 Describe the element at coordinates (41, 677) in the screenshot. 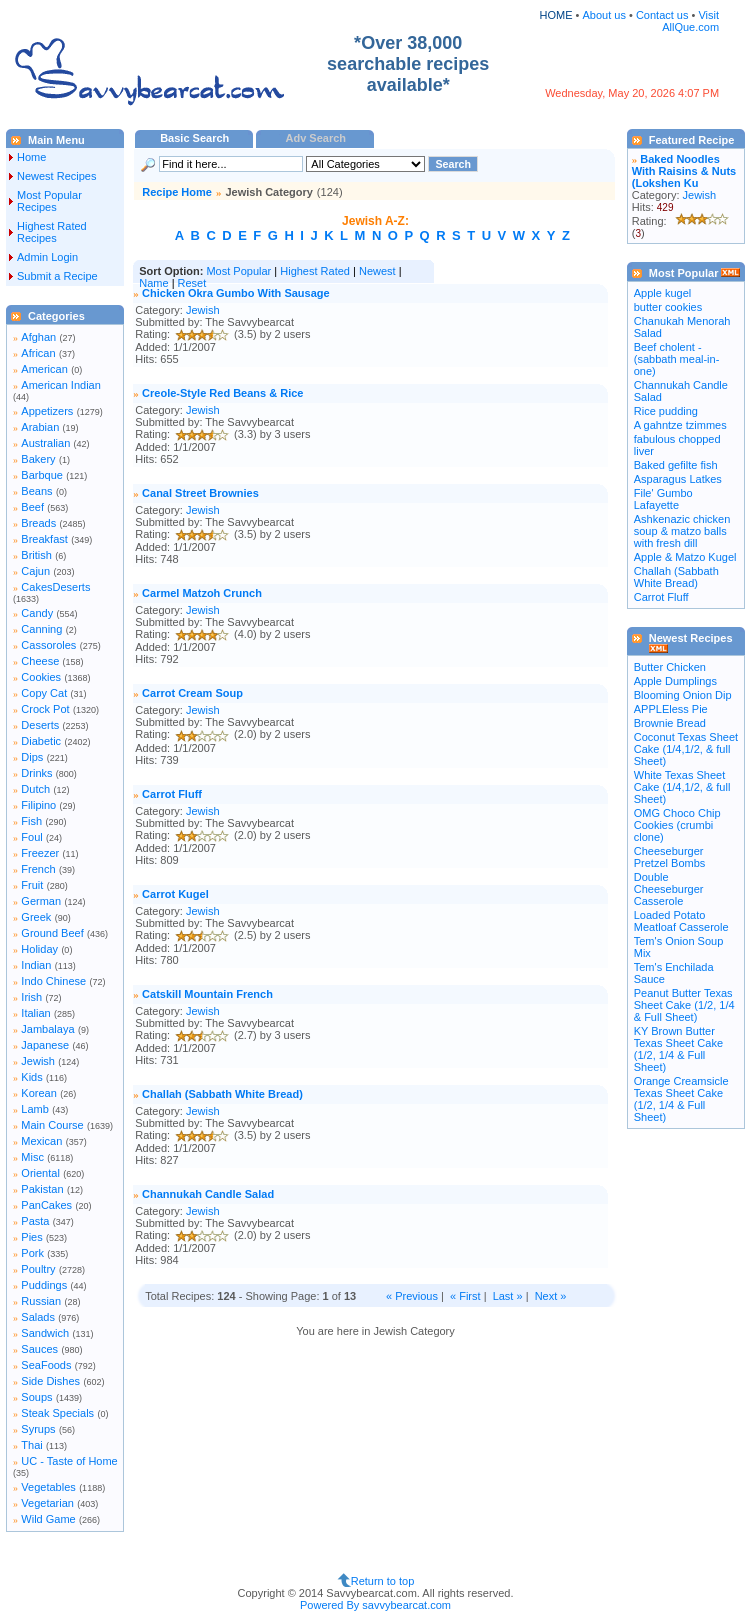

I see `Cookies` at that location.